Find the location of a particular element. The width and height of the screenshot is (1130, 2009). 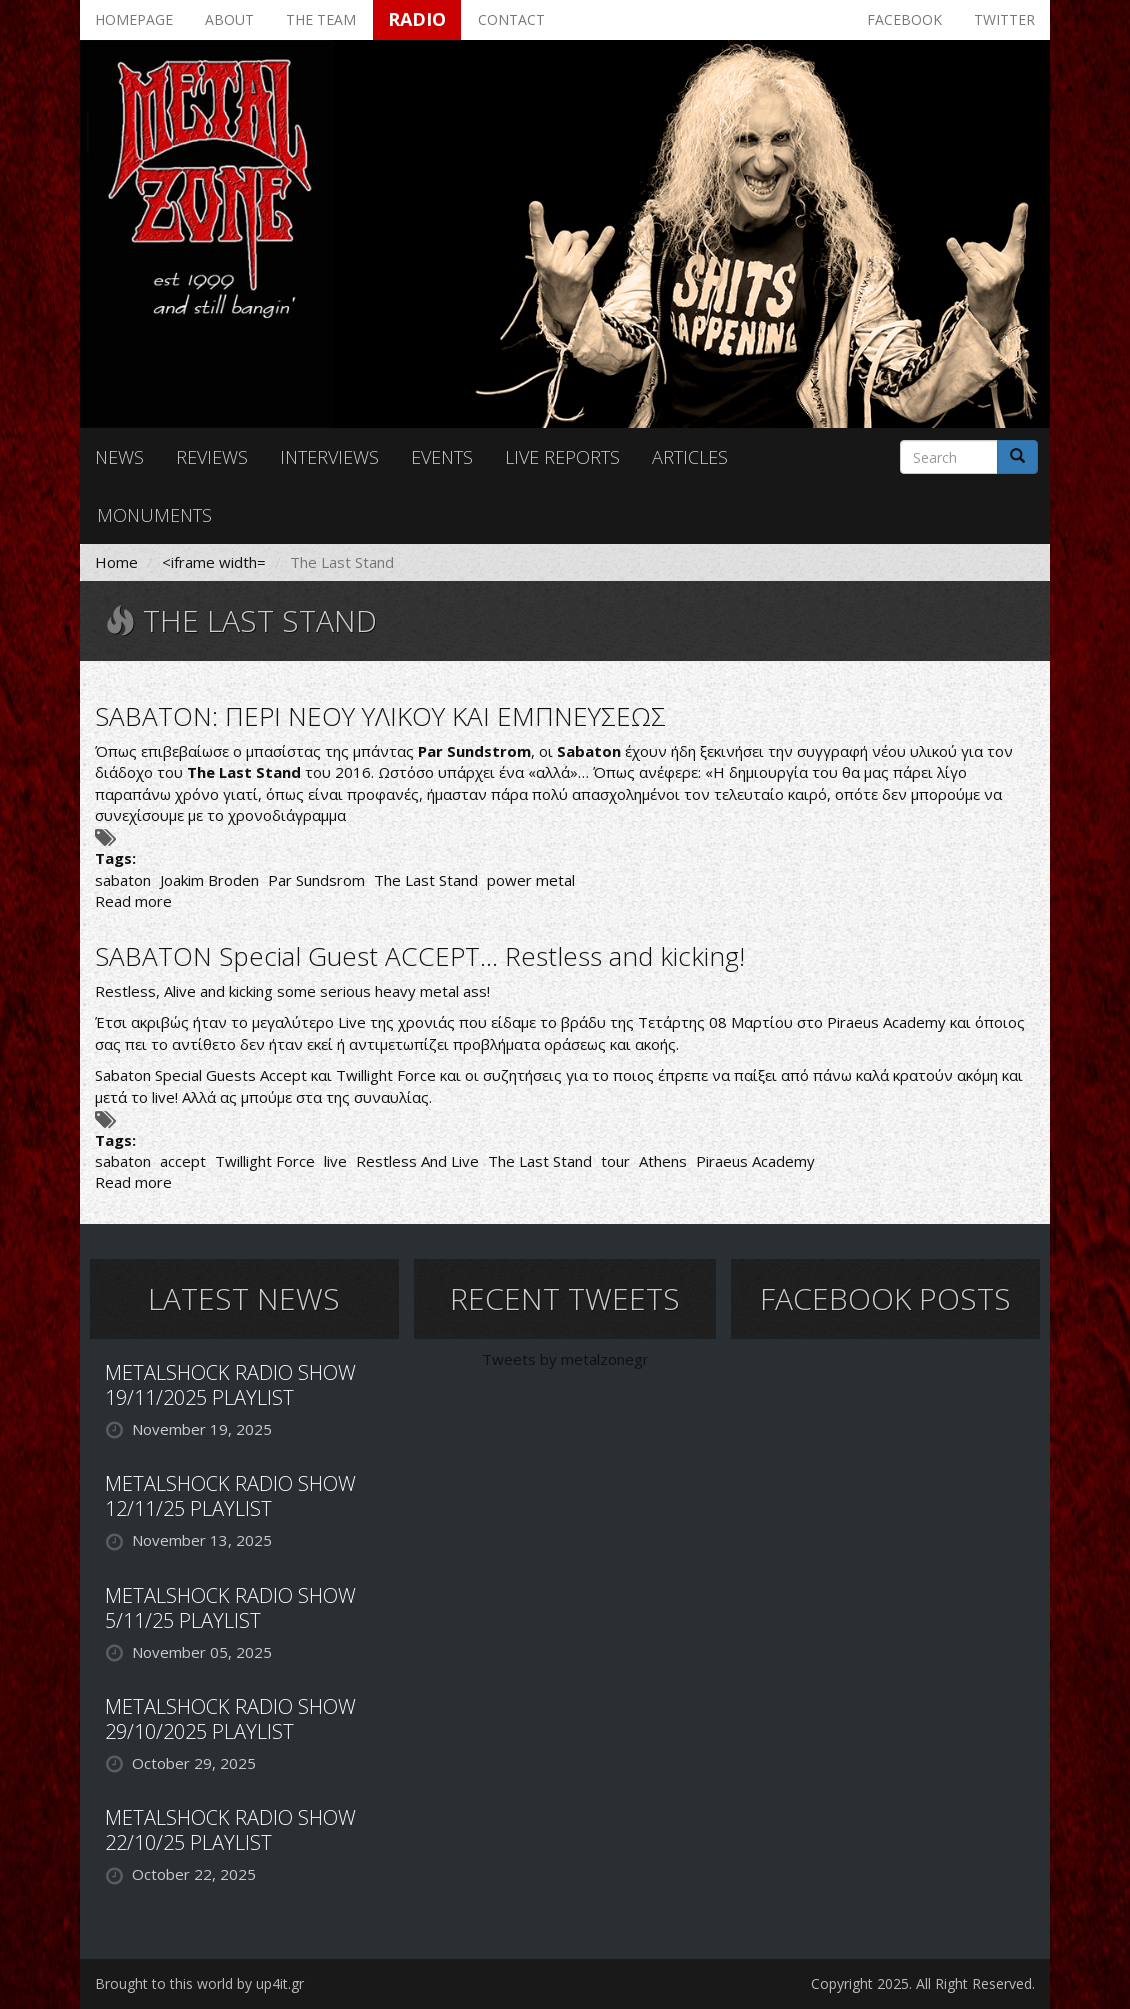

Par Sundsrom is located at coordinates (316, 880).